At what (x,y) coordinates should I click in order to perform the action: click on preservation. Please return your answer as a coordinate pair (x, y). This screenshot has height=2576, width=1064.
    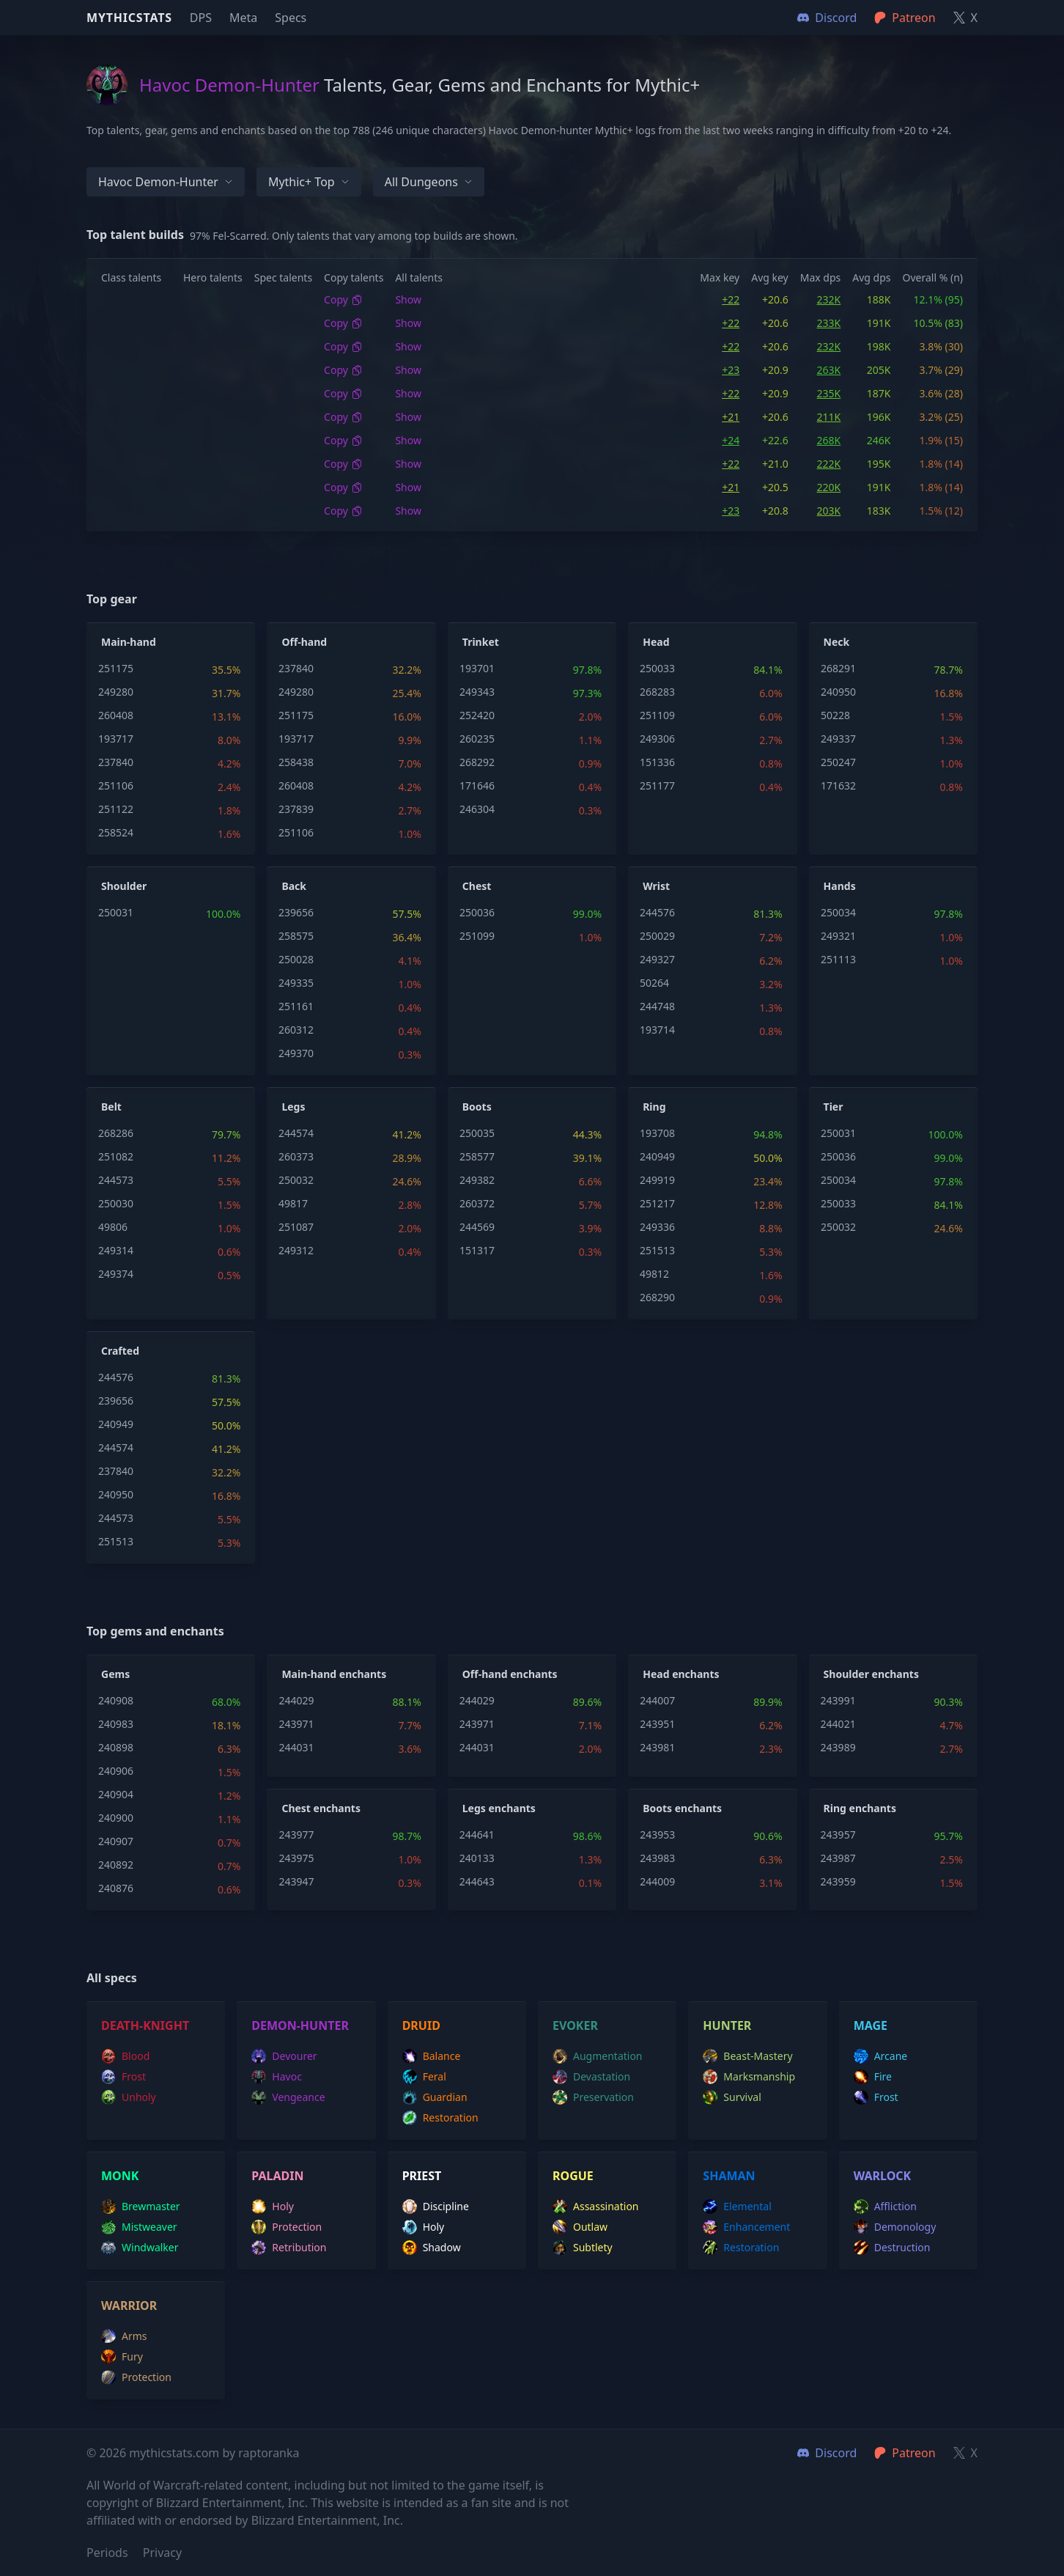
    Looking at the image, I should click on (593, 2097).